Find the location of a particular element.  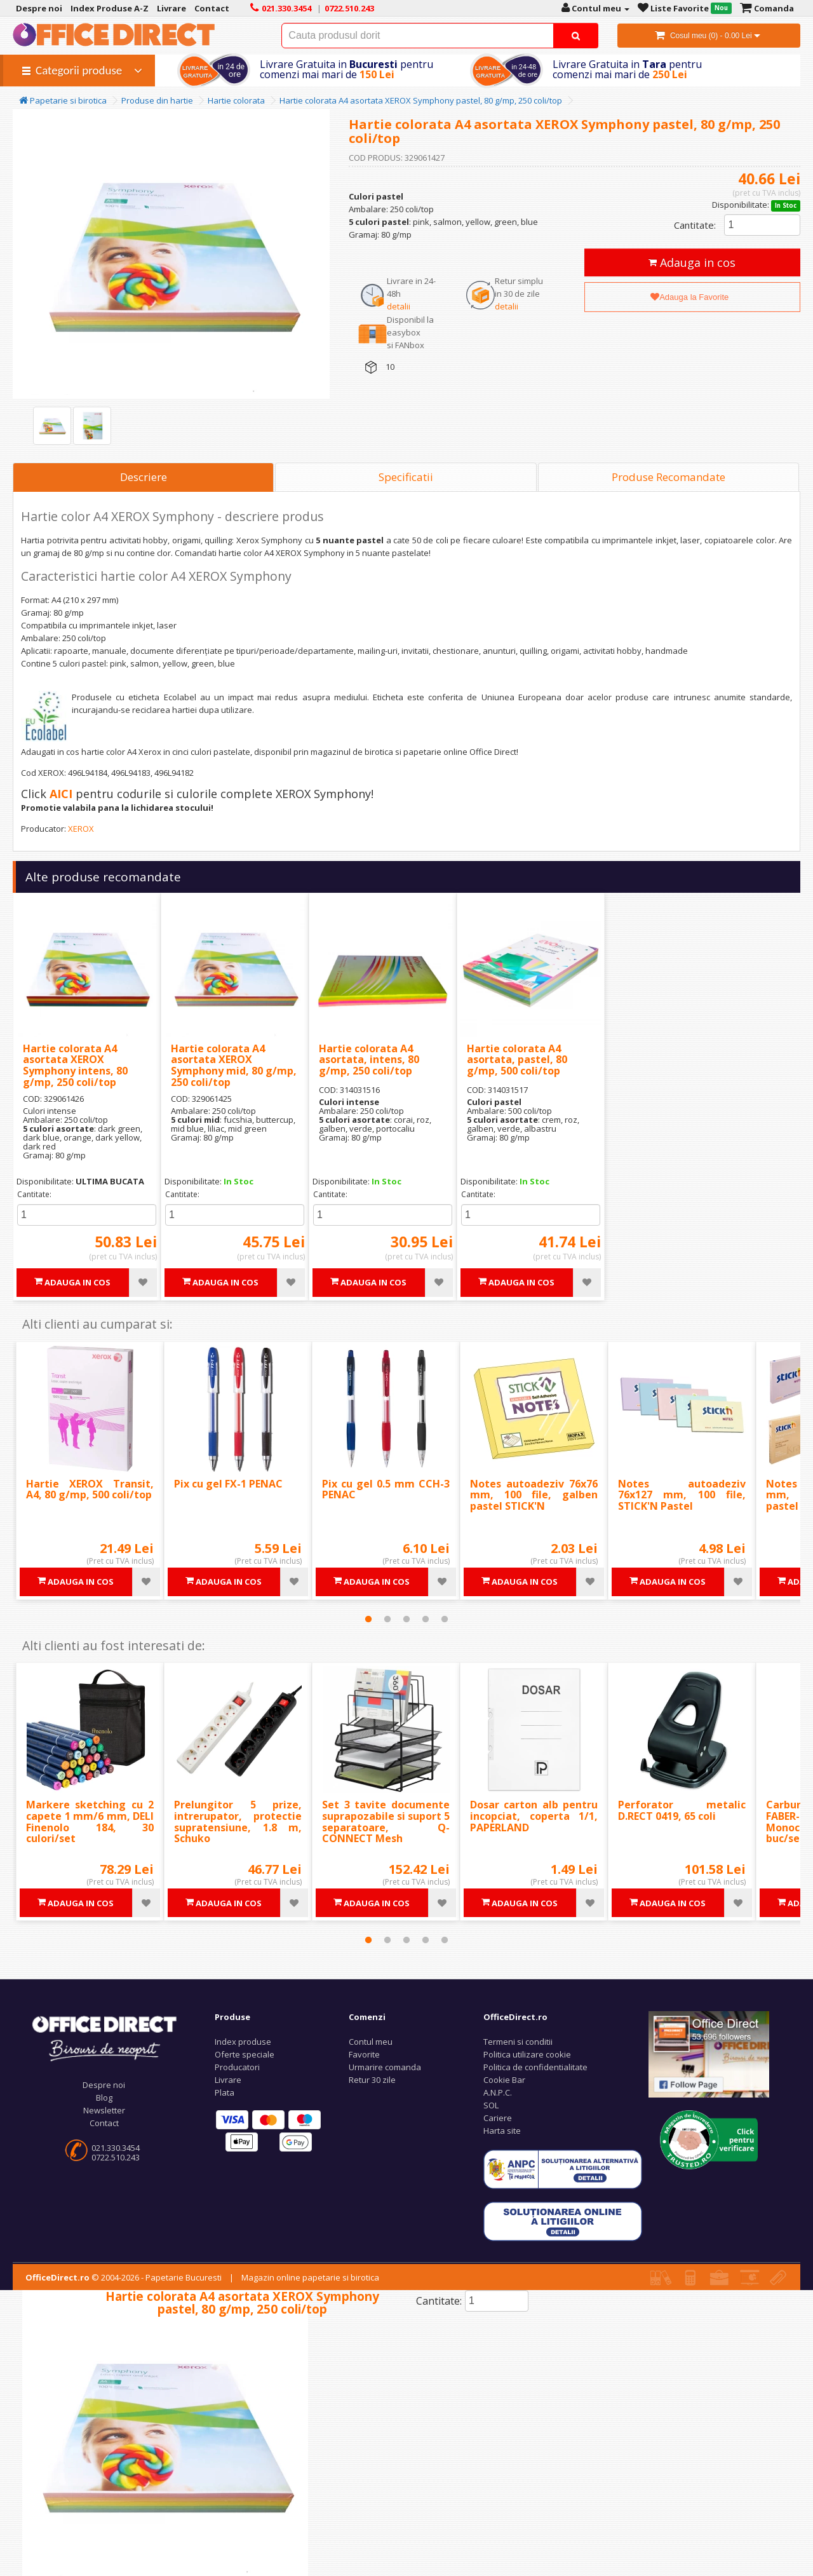

Newsletter is located at coordinates (104, 2110).